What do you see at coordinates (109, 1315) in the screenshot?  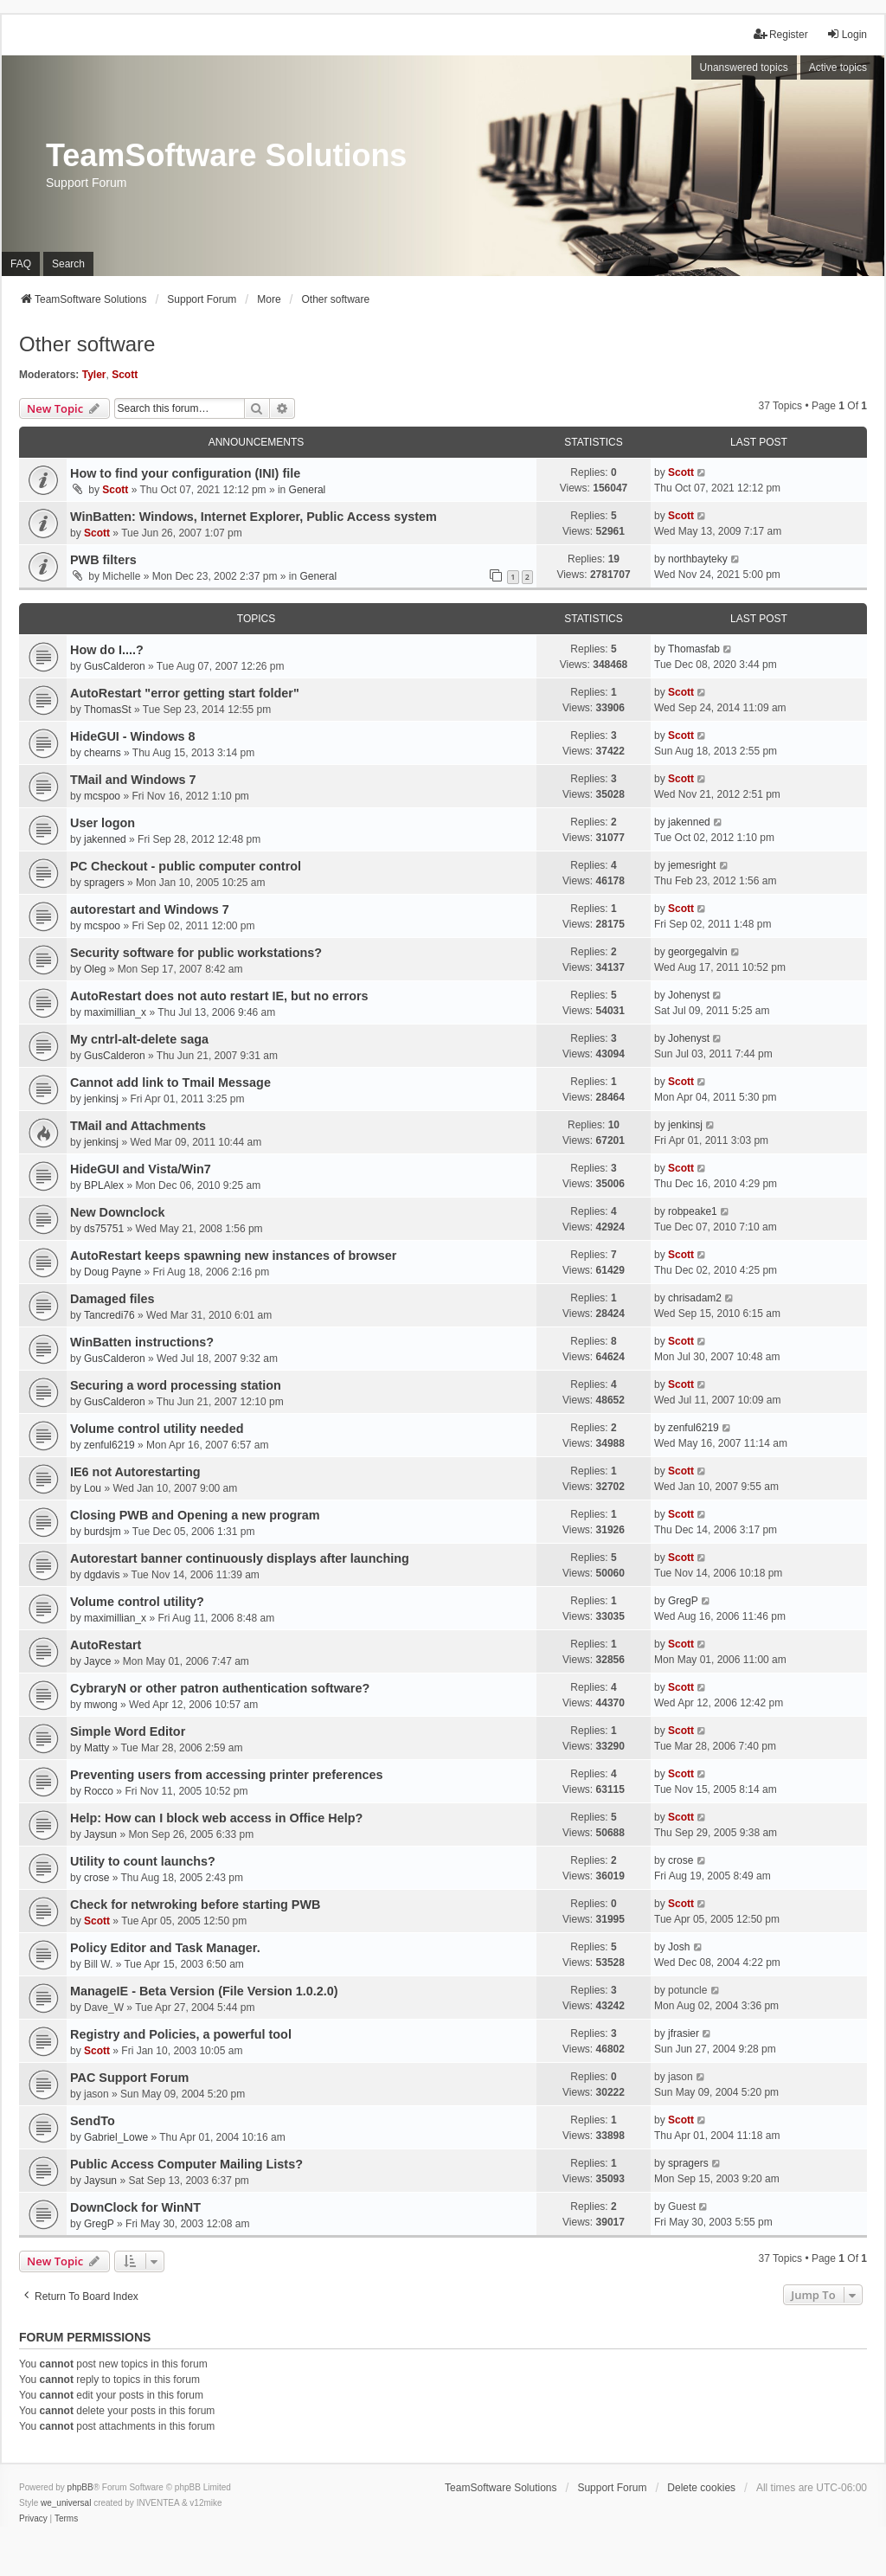 I see `Tancredi76` at bounding box center [109, 1315].